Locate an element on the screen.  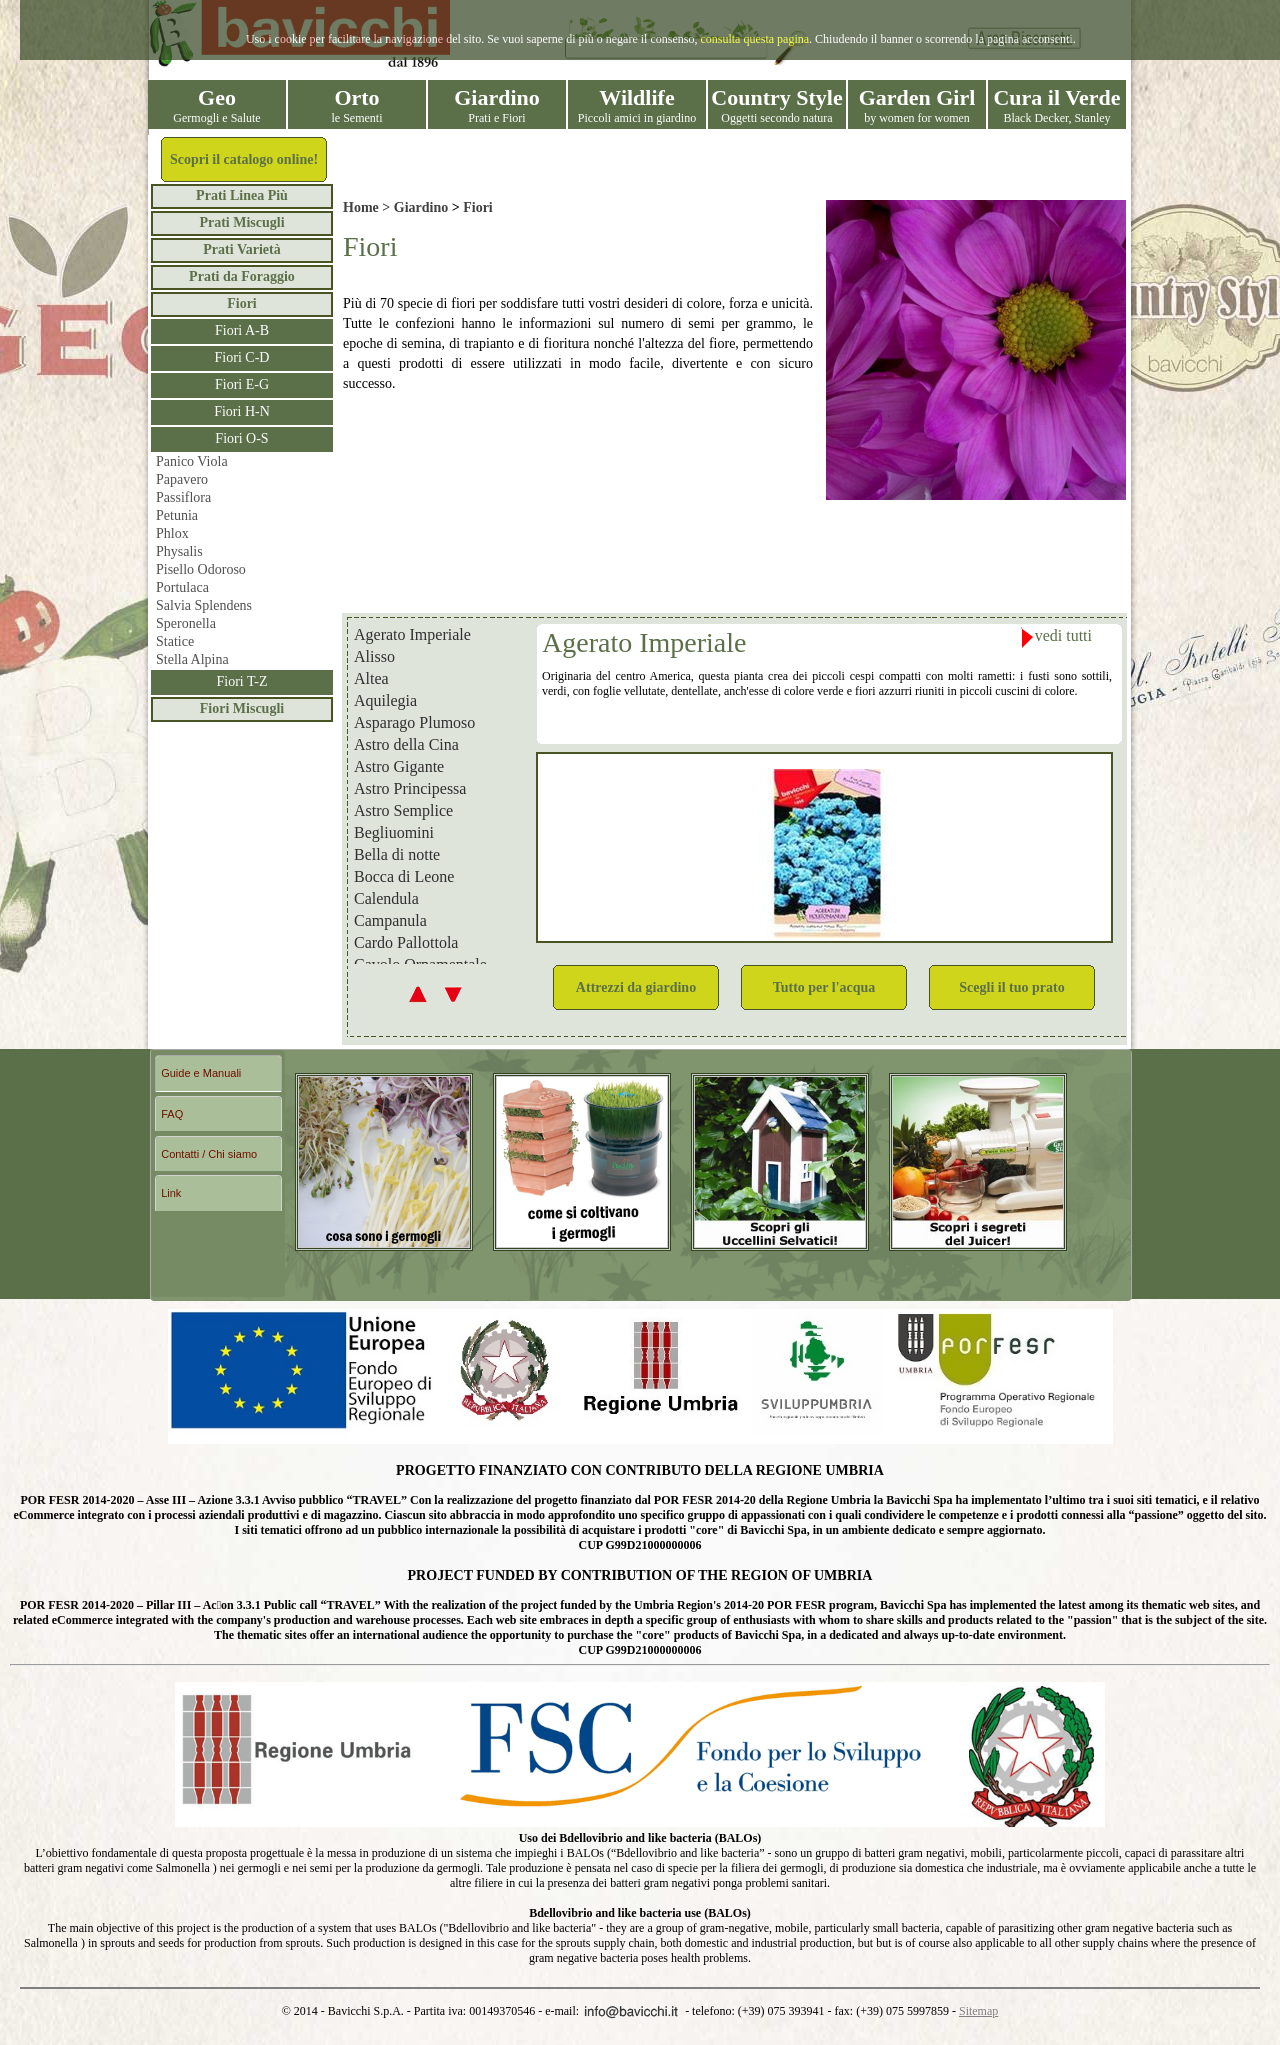
Bella di notte is located at coordinates (397, 855).